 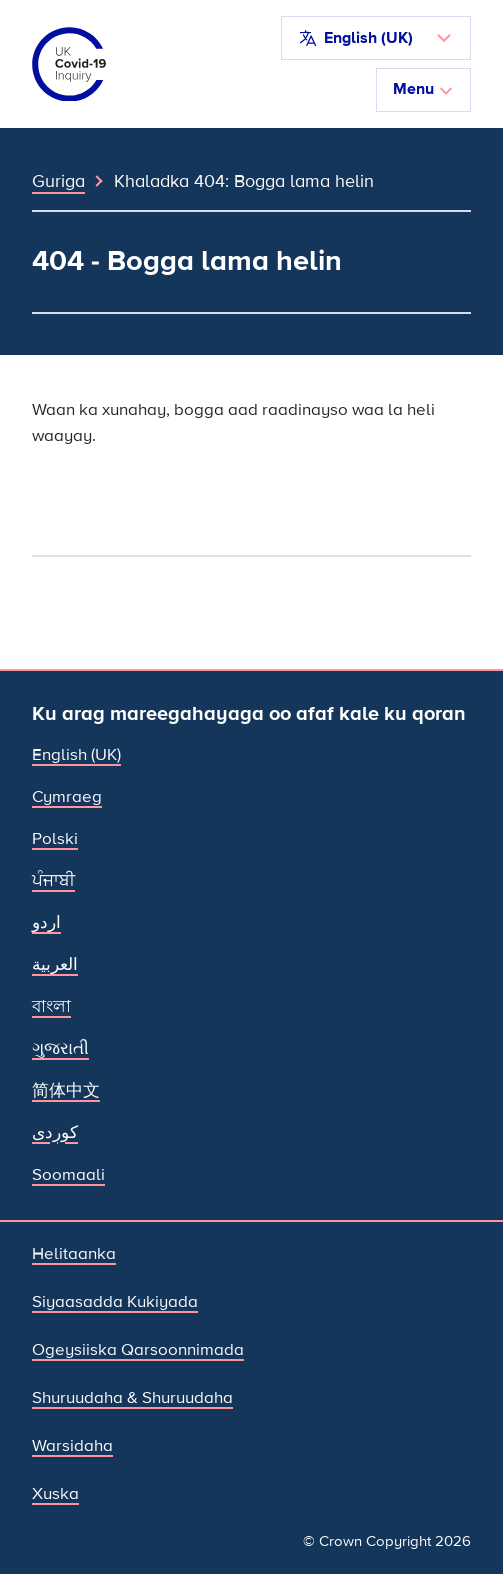 I want to click on Siyaasadda Kukiyada, so click(x=115, y=1301).